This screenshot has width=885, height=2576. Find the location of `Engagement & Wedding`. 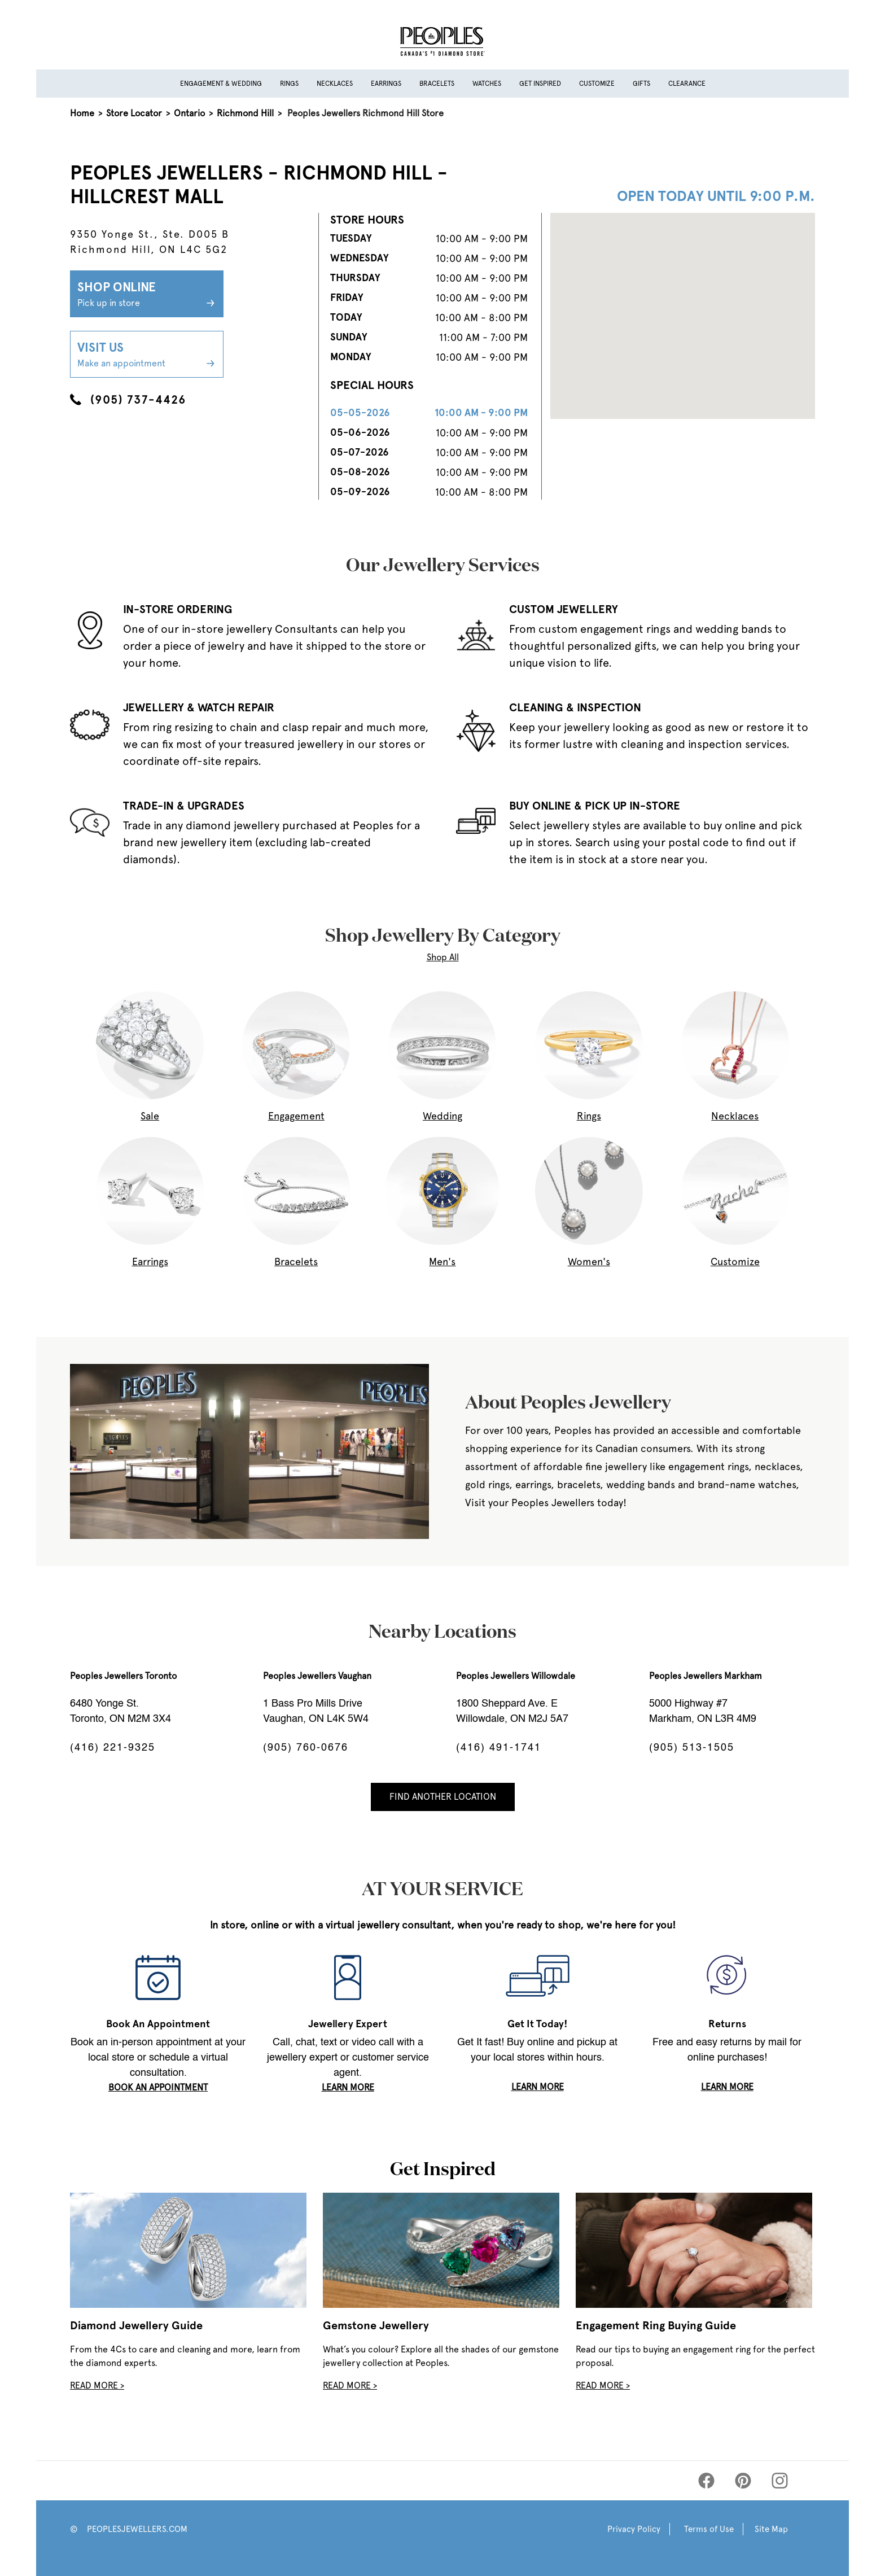

Engagement & Wedding is located at coordinates (221, 84).